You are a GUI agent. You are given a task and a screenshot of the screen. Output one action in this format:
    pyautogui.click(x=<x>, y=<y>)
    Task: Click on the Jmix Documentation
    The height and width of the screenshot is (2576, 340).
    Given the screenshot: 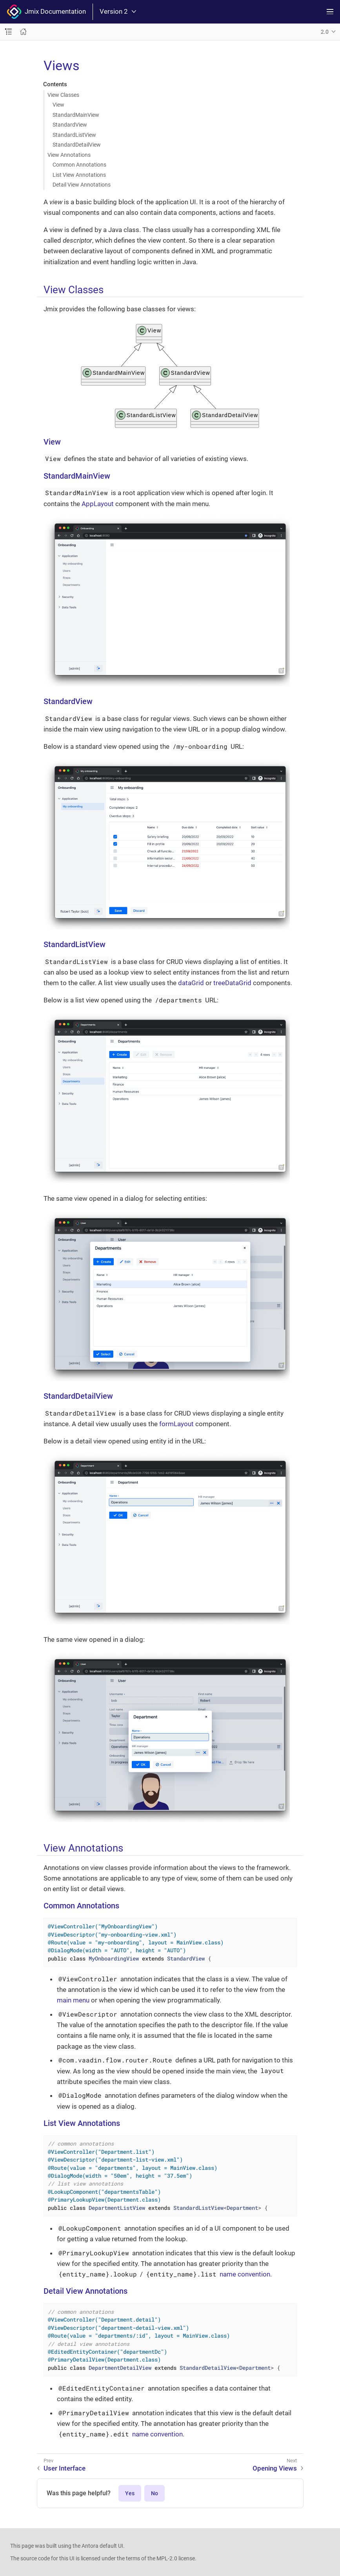 What is the action you would take?
    pyautogui.click(x=46, y=11)
    